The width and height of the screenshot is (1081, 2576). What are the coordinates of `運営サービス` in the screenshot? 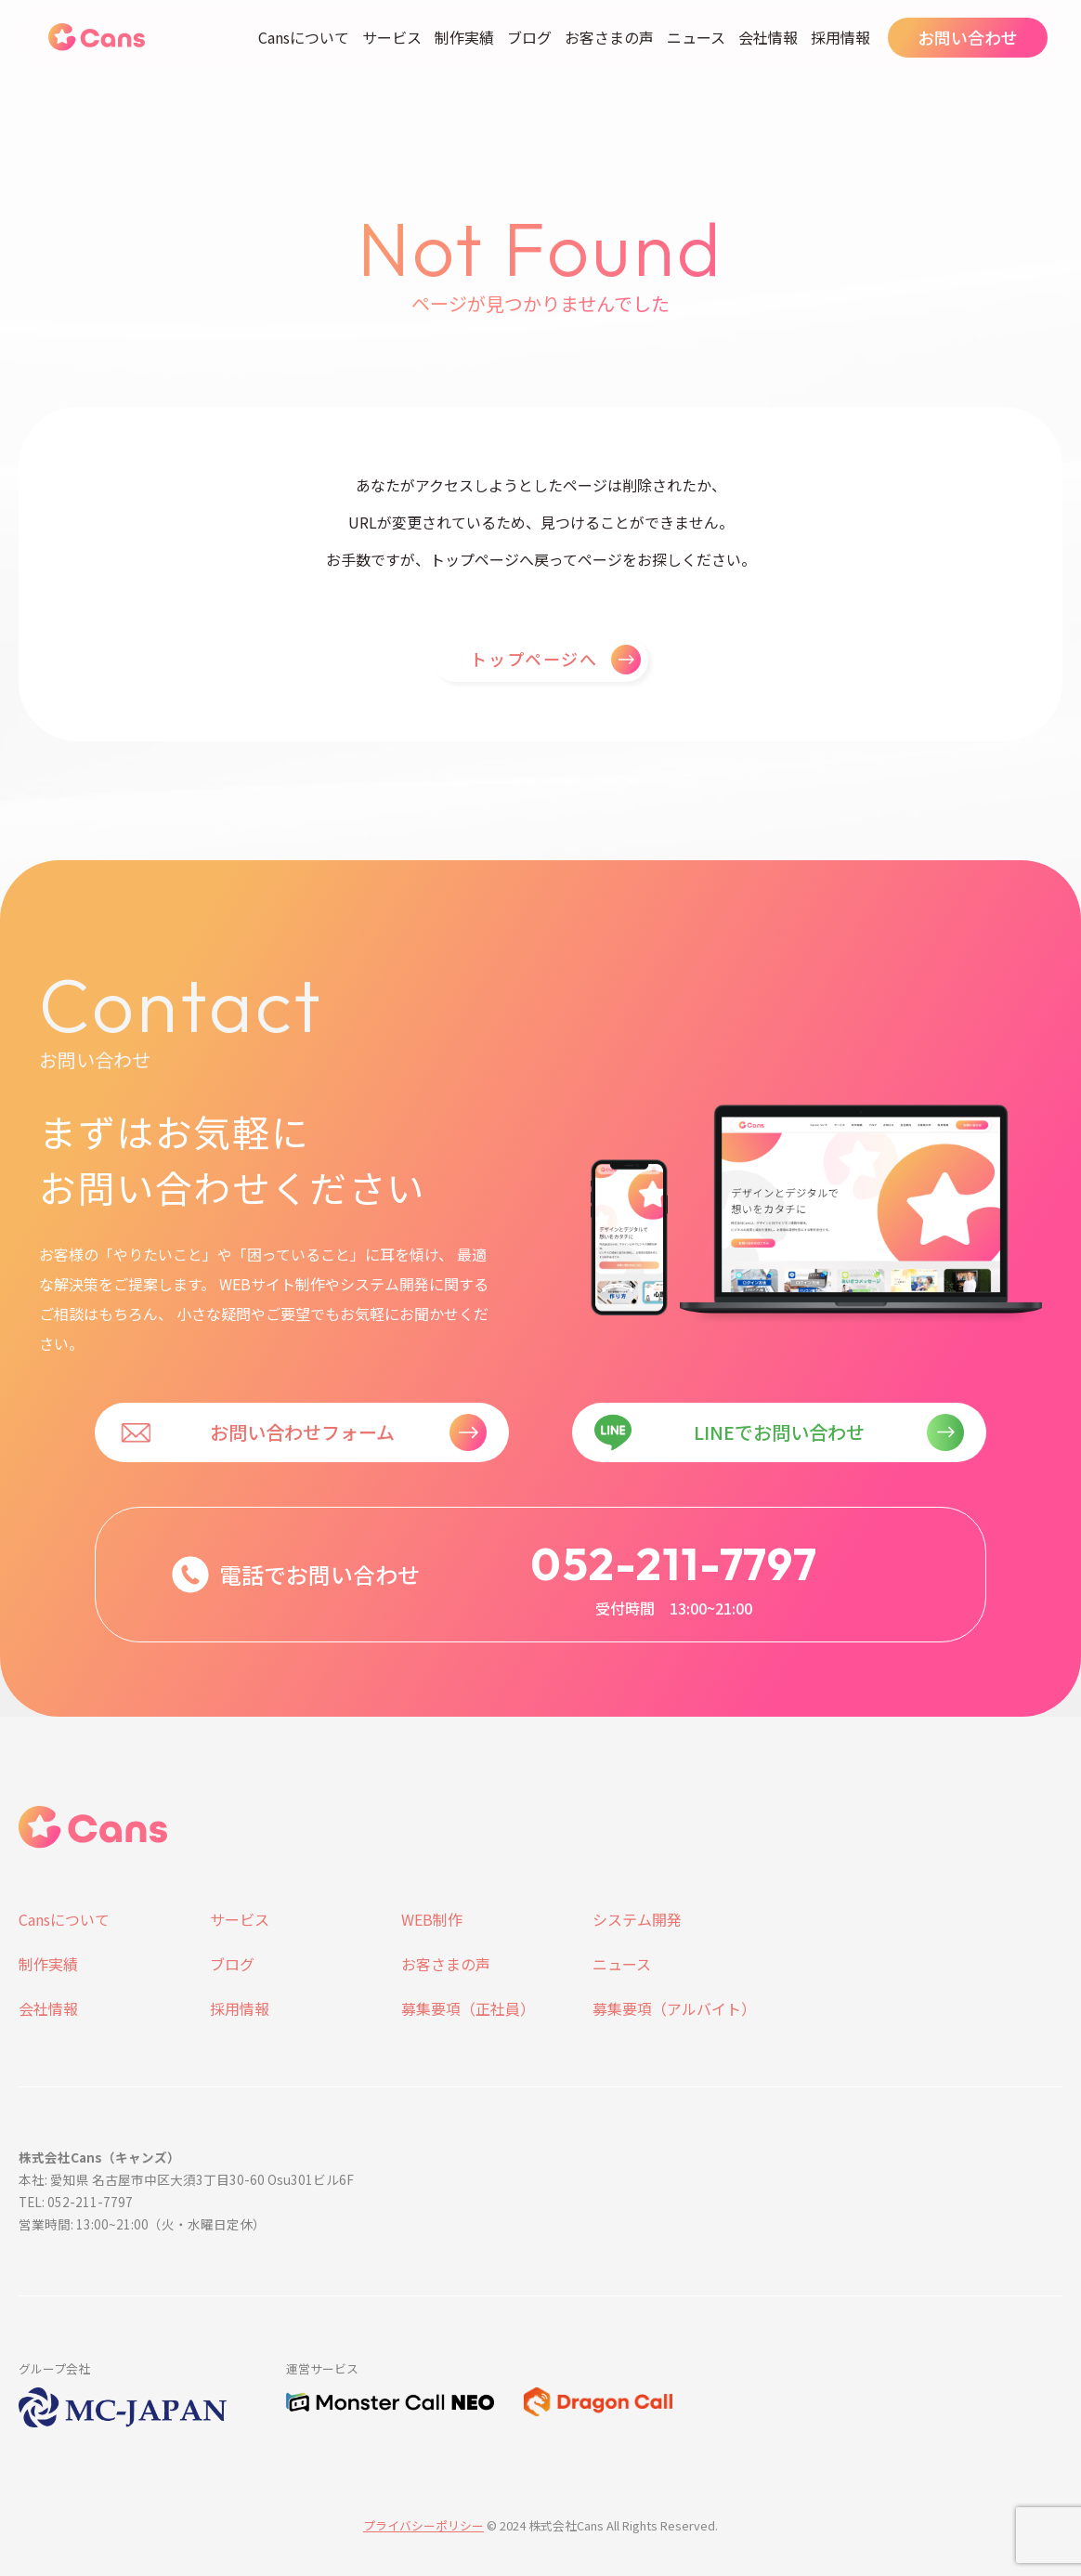 It's located at (322, 2368).